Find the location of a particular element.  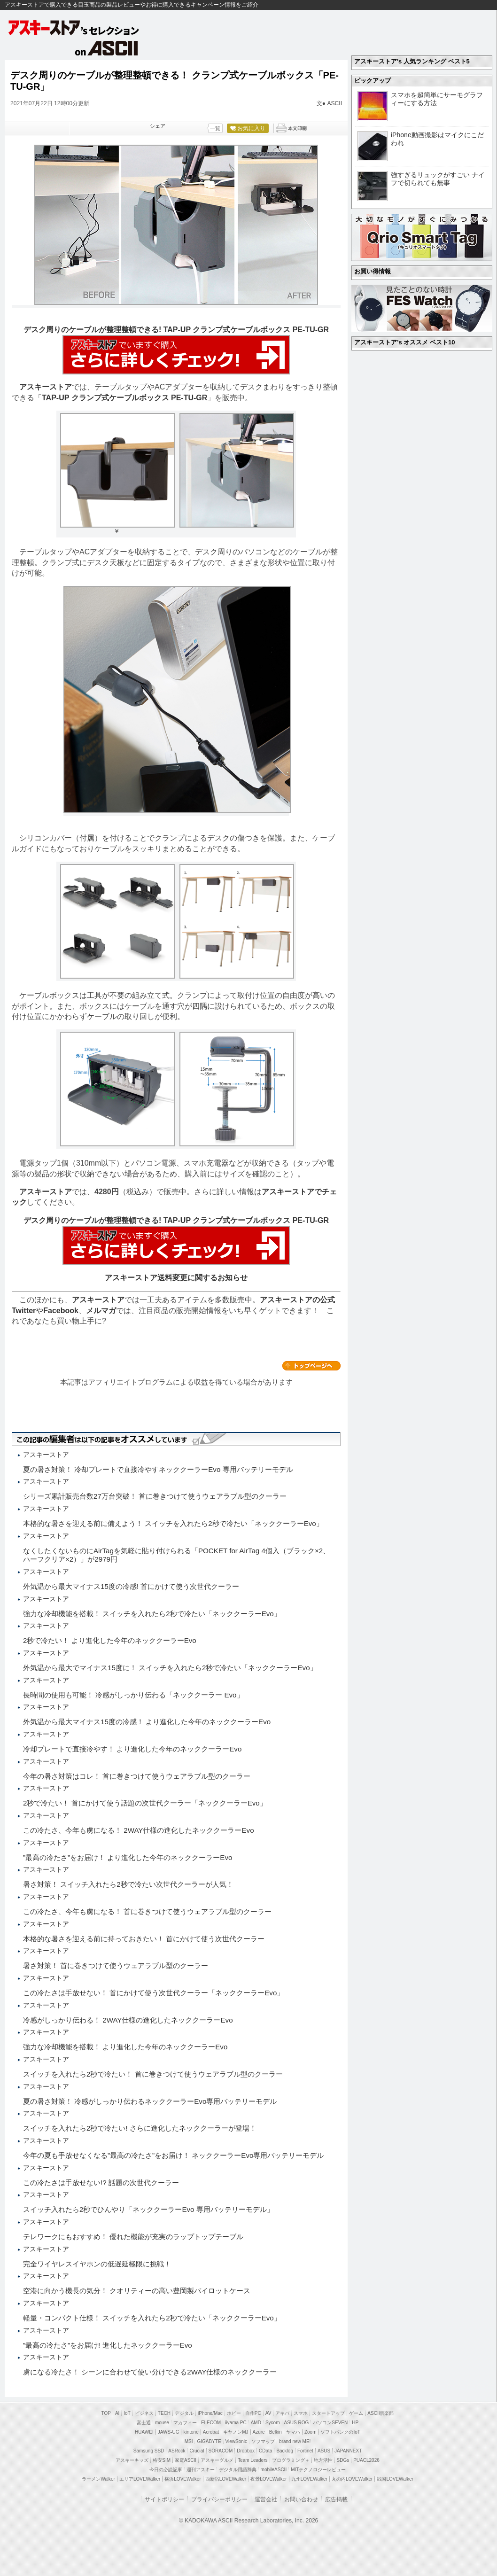

CData is located at coordinates (265, 2450).